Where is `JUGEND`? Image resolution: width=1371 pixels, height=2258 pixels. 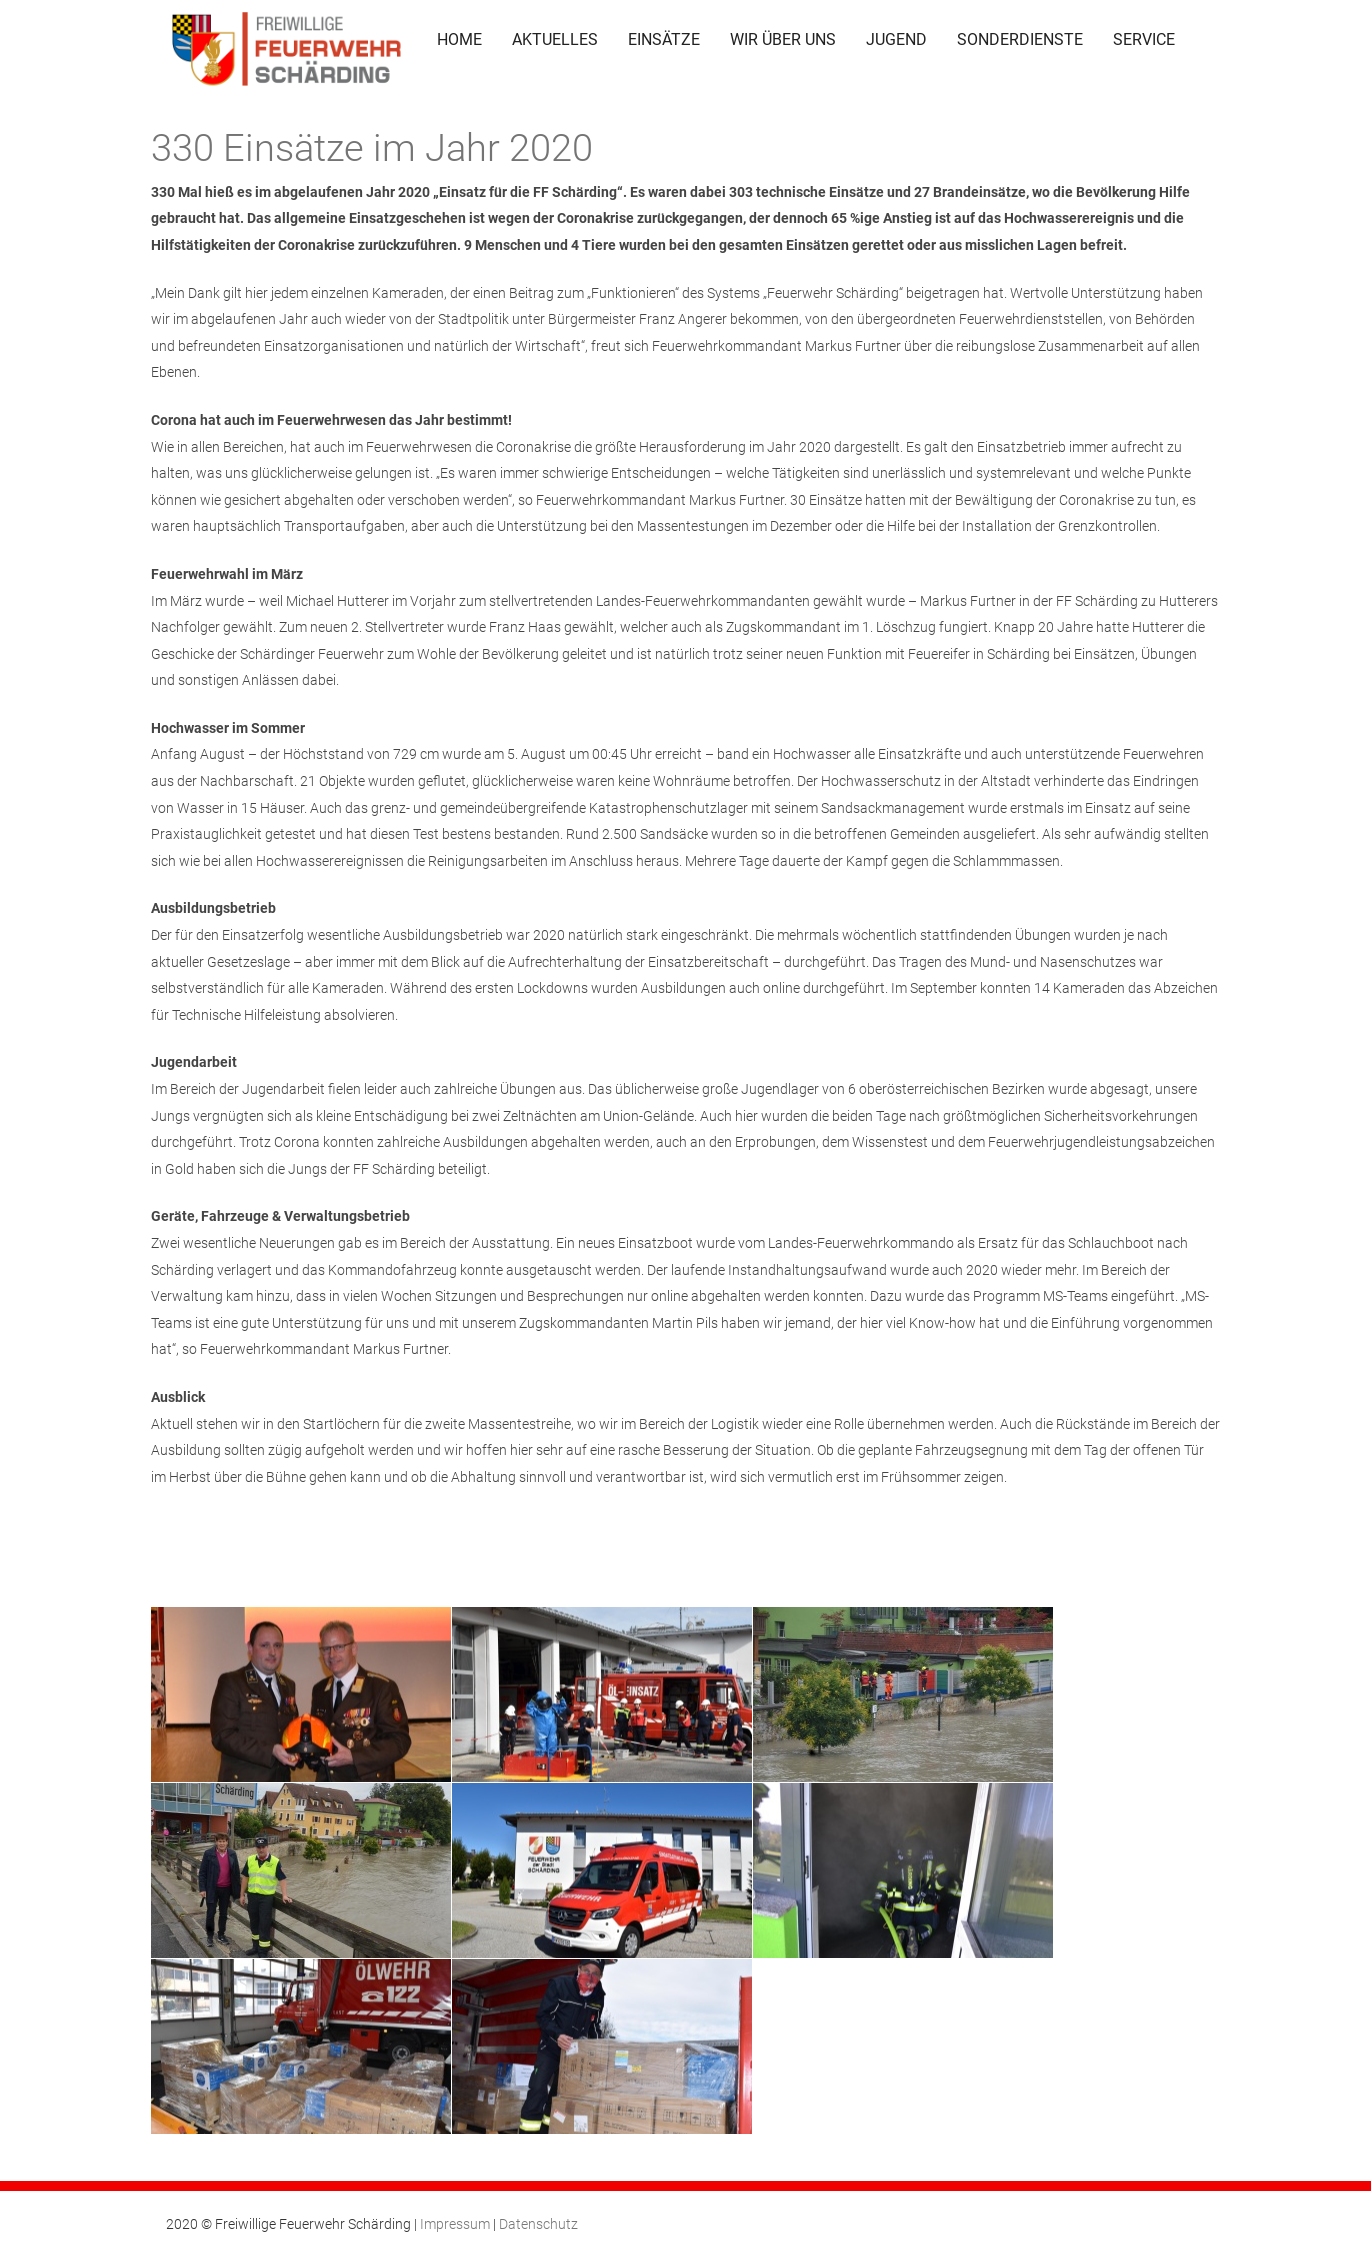 JUGEND is located at coordinates (896, 39).